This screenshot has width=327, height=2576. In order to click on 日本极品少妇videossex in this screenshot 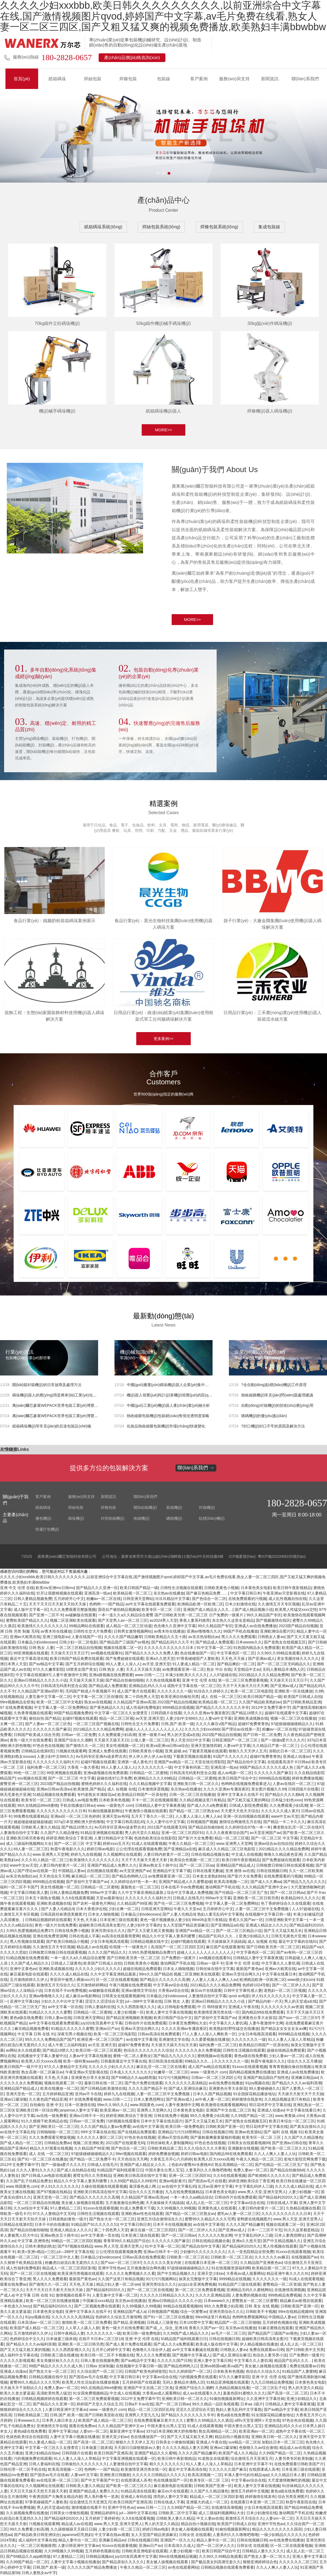, I will do `click(37, 1643)`.